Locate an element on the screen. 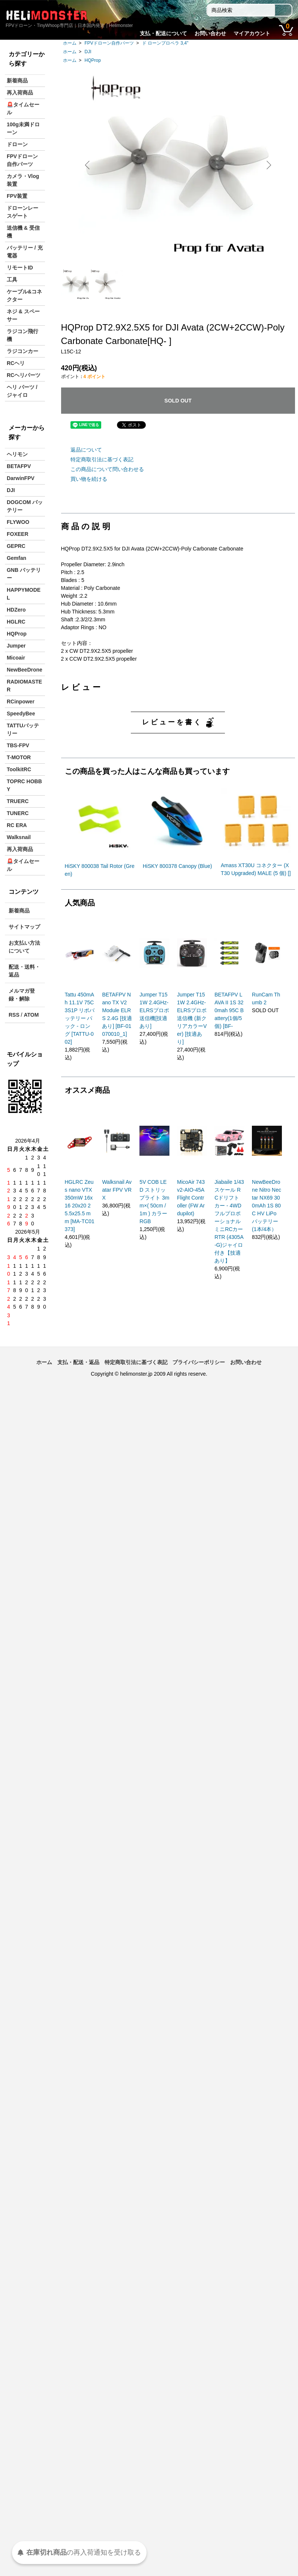 This screenshot has width=298, height=2576. 工具 is located at coordinates (12, 280).